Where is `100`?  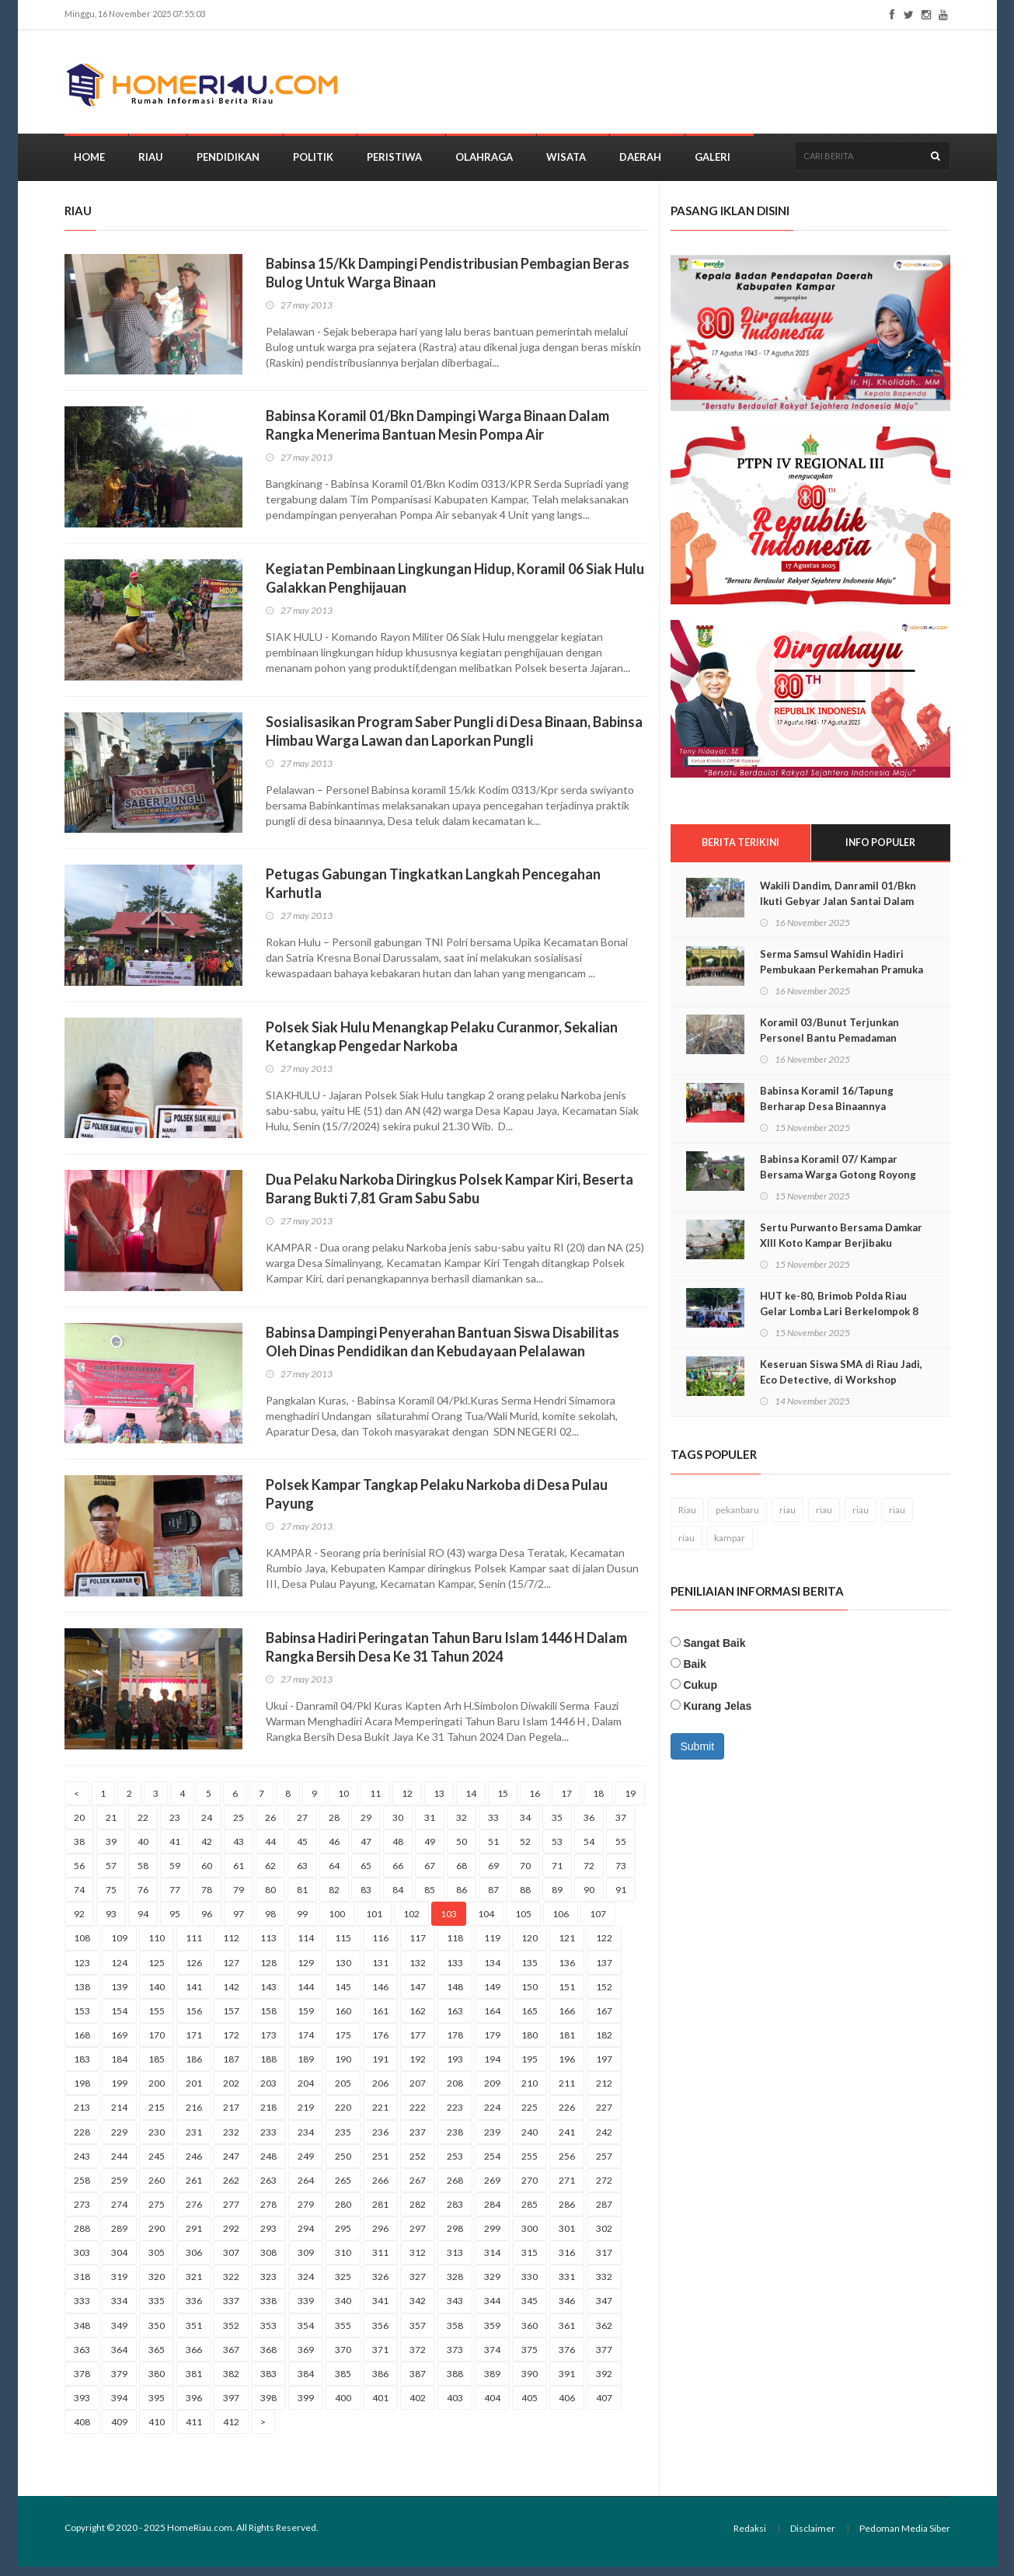
100 is located at coordinates (337, 1923).